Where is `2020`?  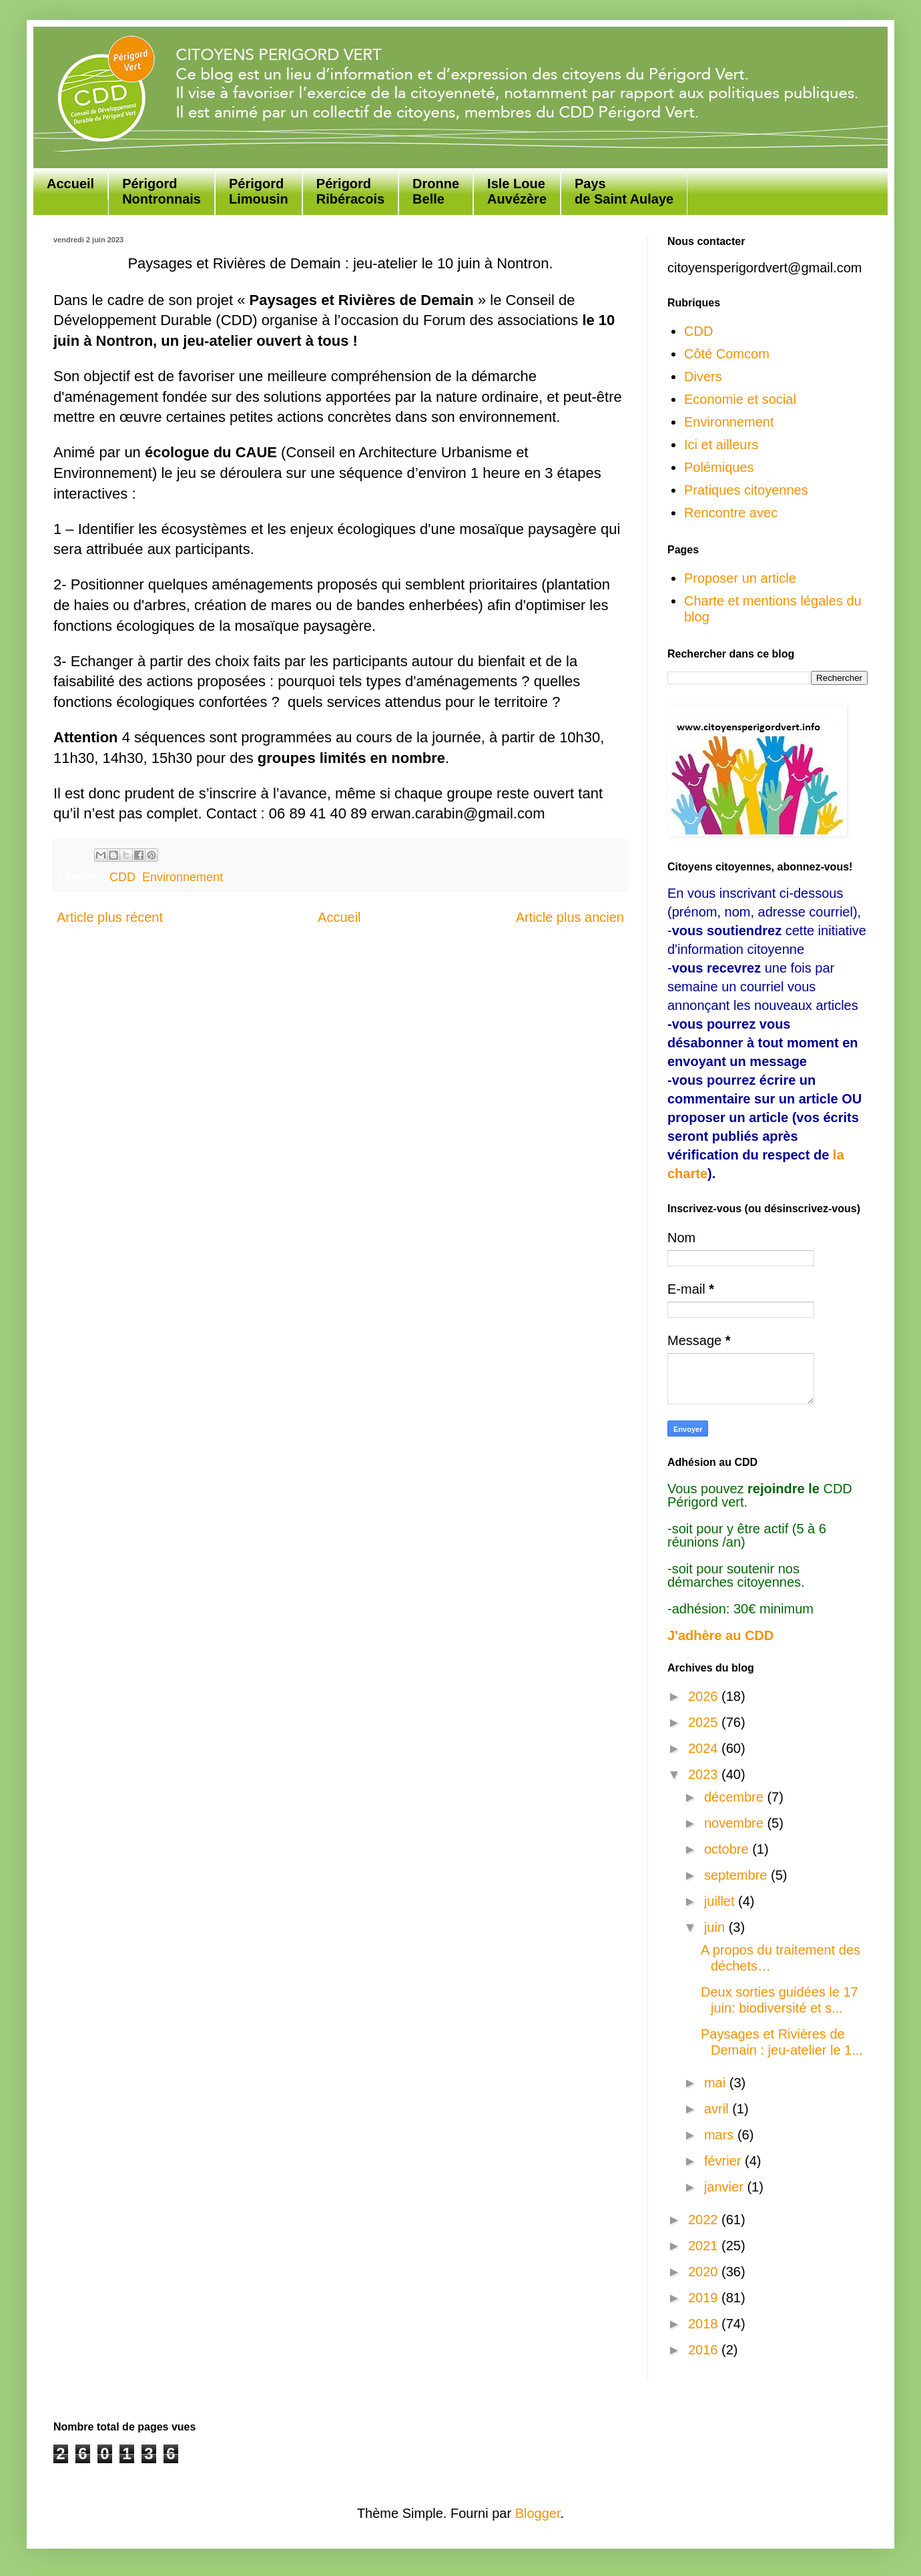 2020 is located at coordinates (704, 2271).